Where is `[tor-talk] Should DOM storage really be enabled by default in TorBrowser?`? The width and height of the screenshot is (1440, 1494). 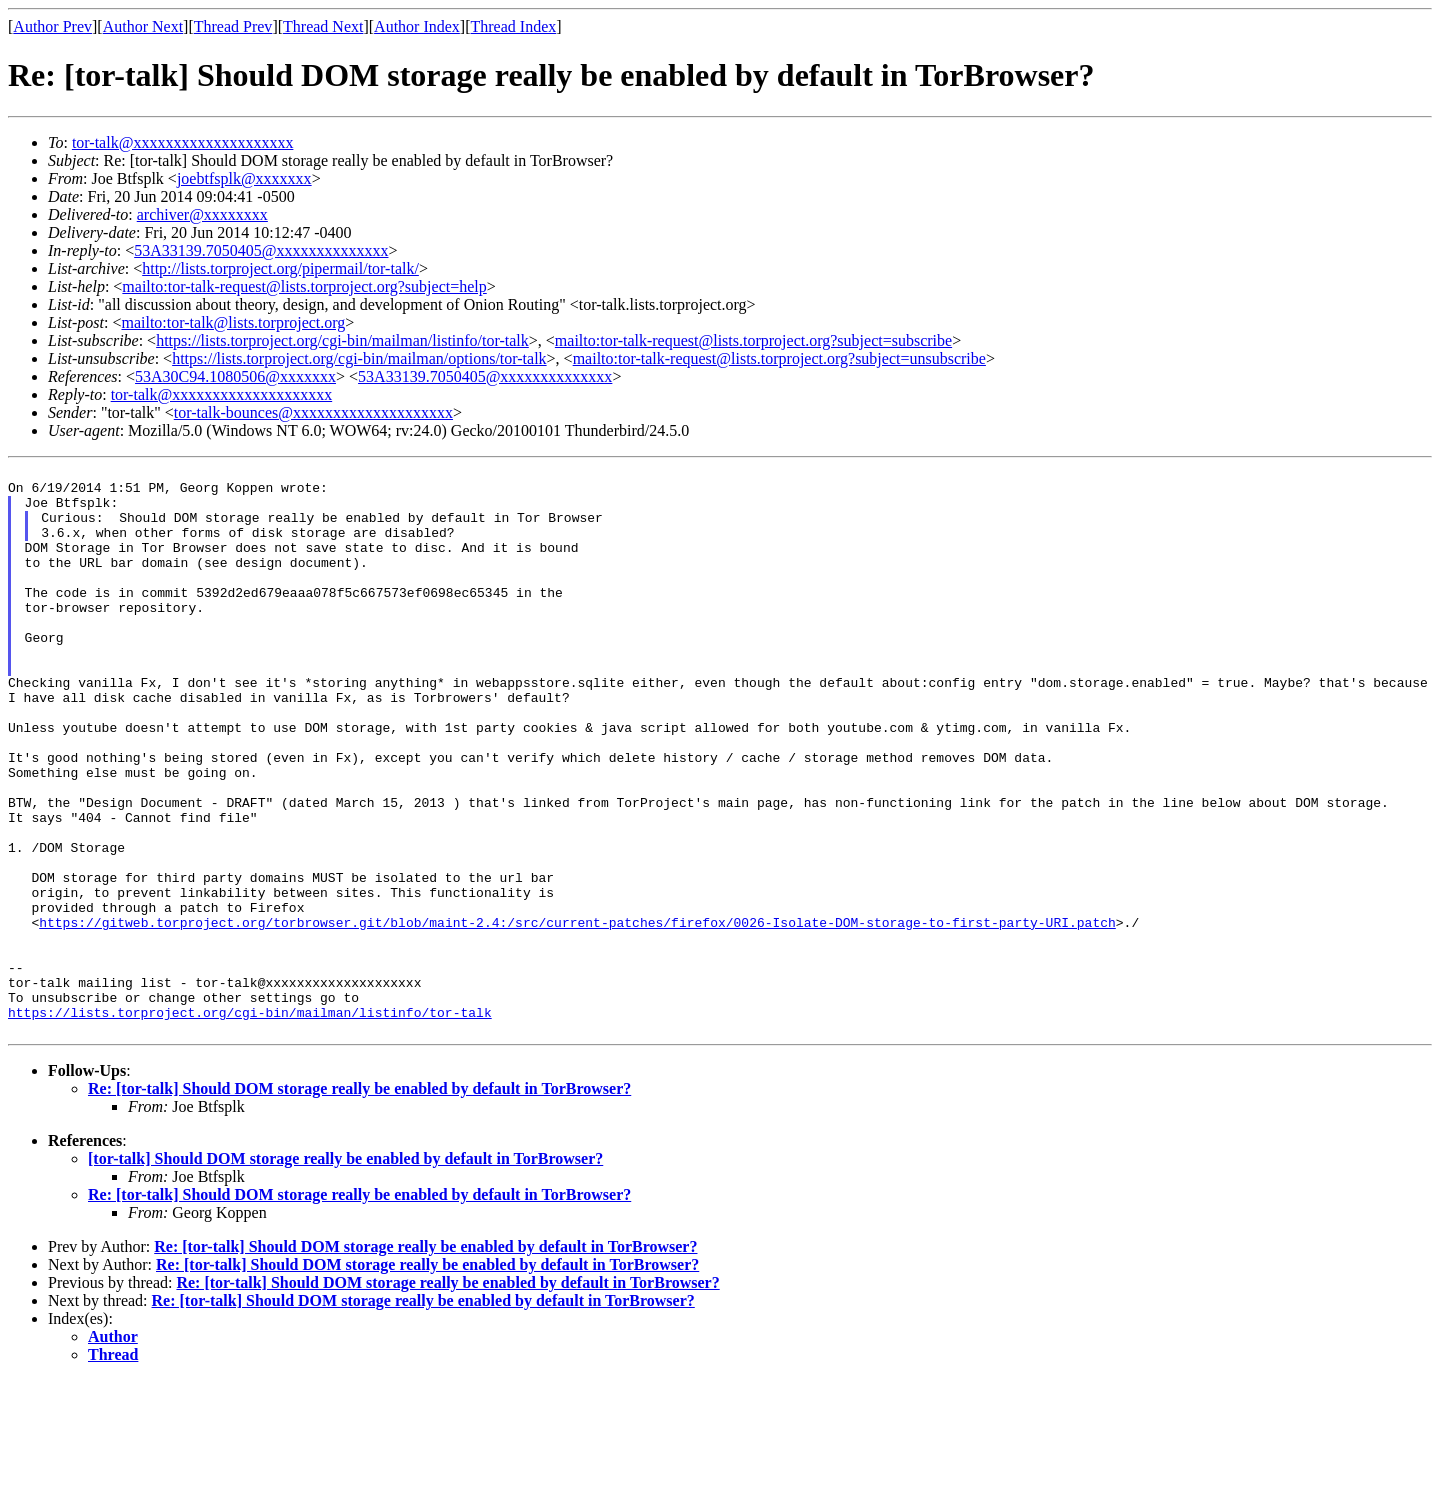
[tor-talk] Should DOM storage really be enabled by default in TorBrowser? is located at coordinates (345, 1272).